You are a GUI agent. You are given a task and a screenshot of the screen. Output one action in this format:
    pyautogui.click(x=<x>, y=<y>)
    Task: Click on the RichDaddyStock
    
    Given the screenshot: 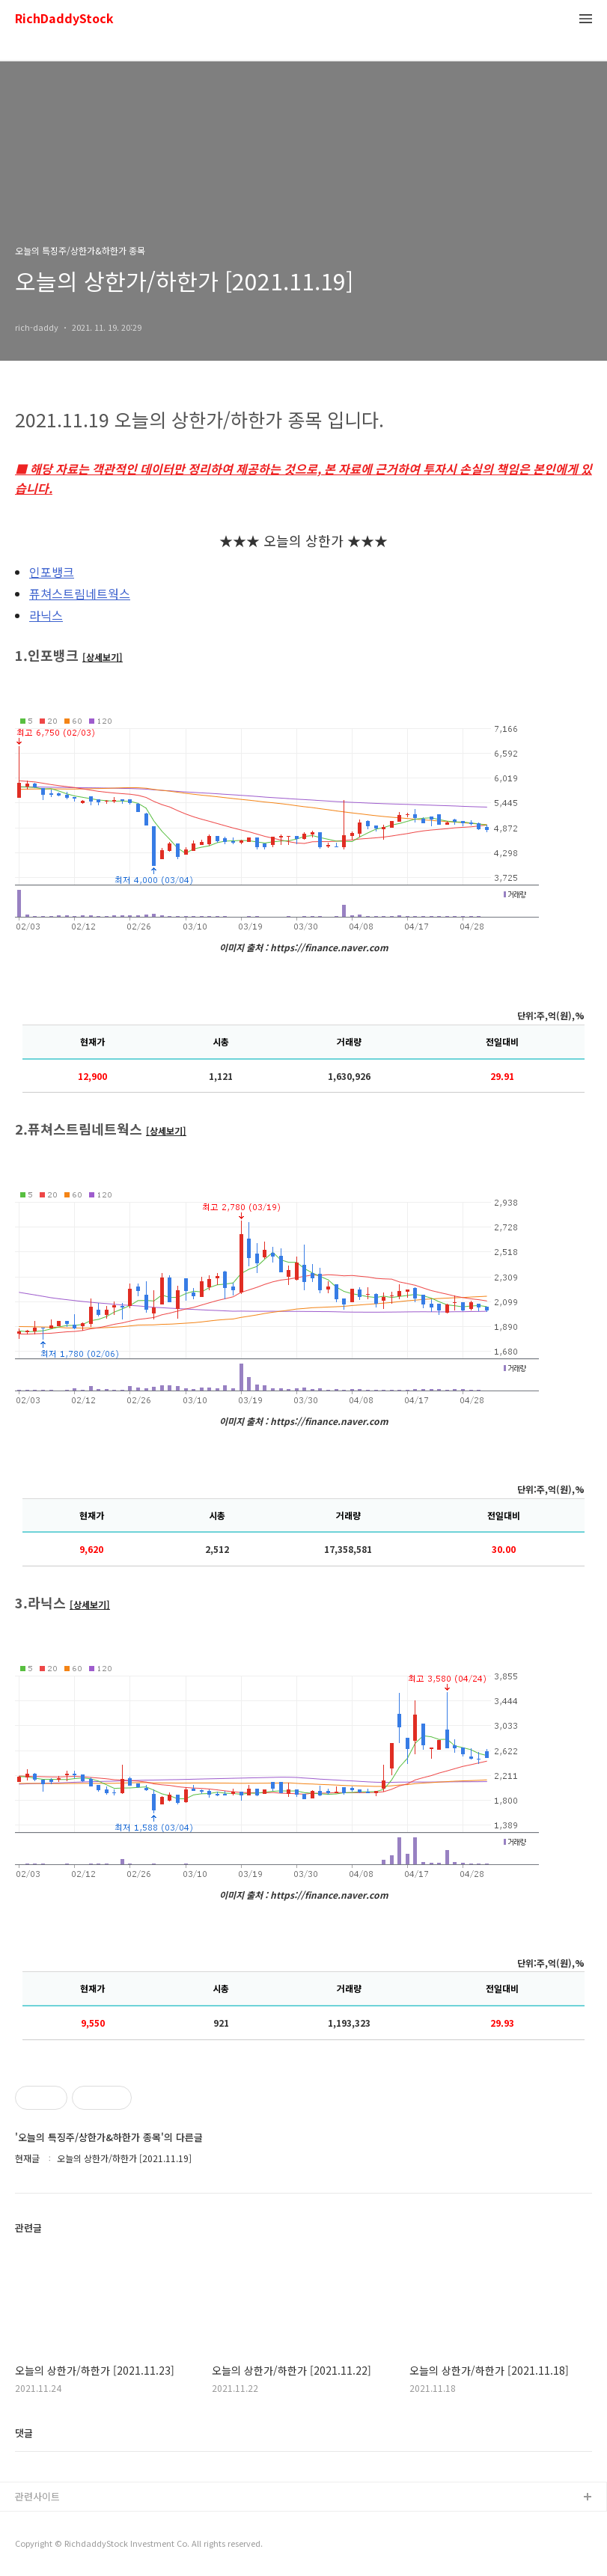 What is the action you would take?
    pyautogui.click(x=64, y=19)
    